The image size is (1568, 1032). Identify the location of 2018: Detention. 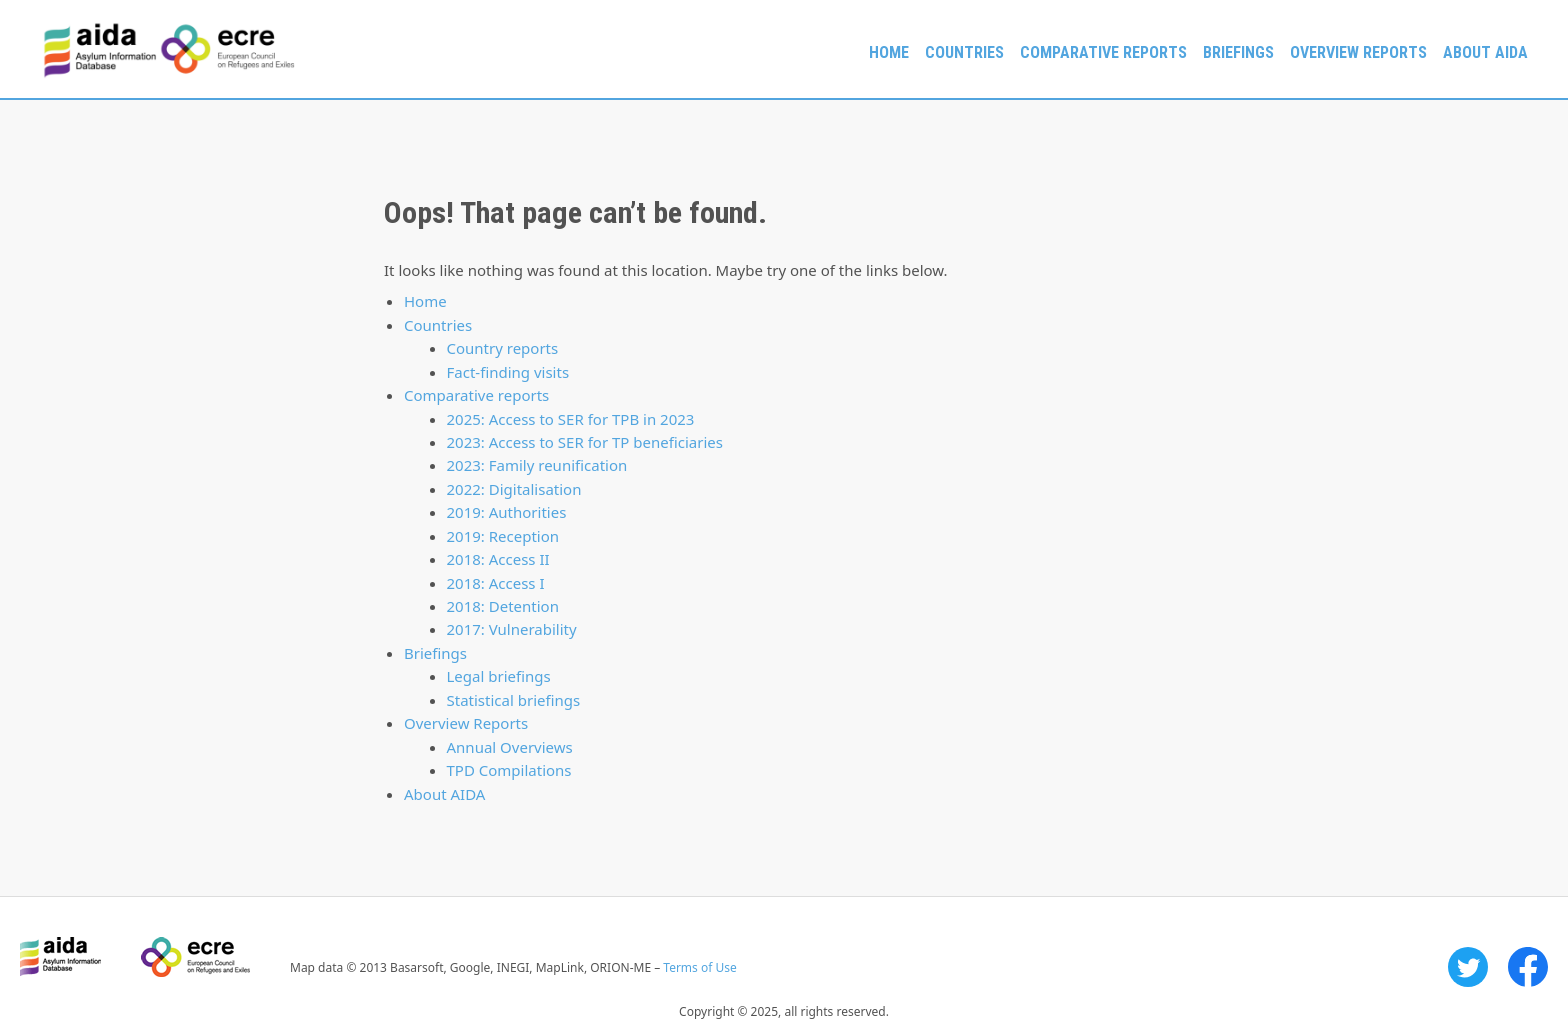
(503, 606).